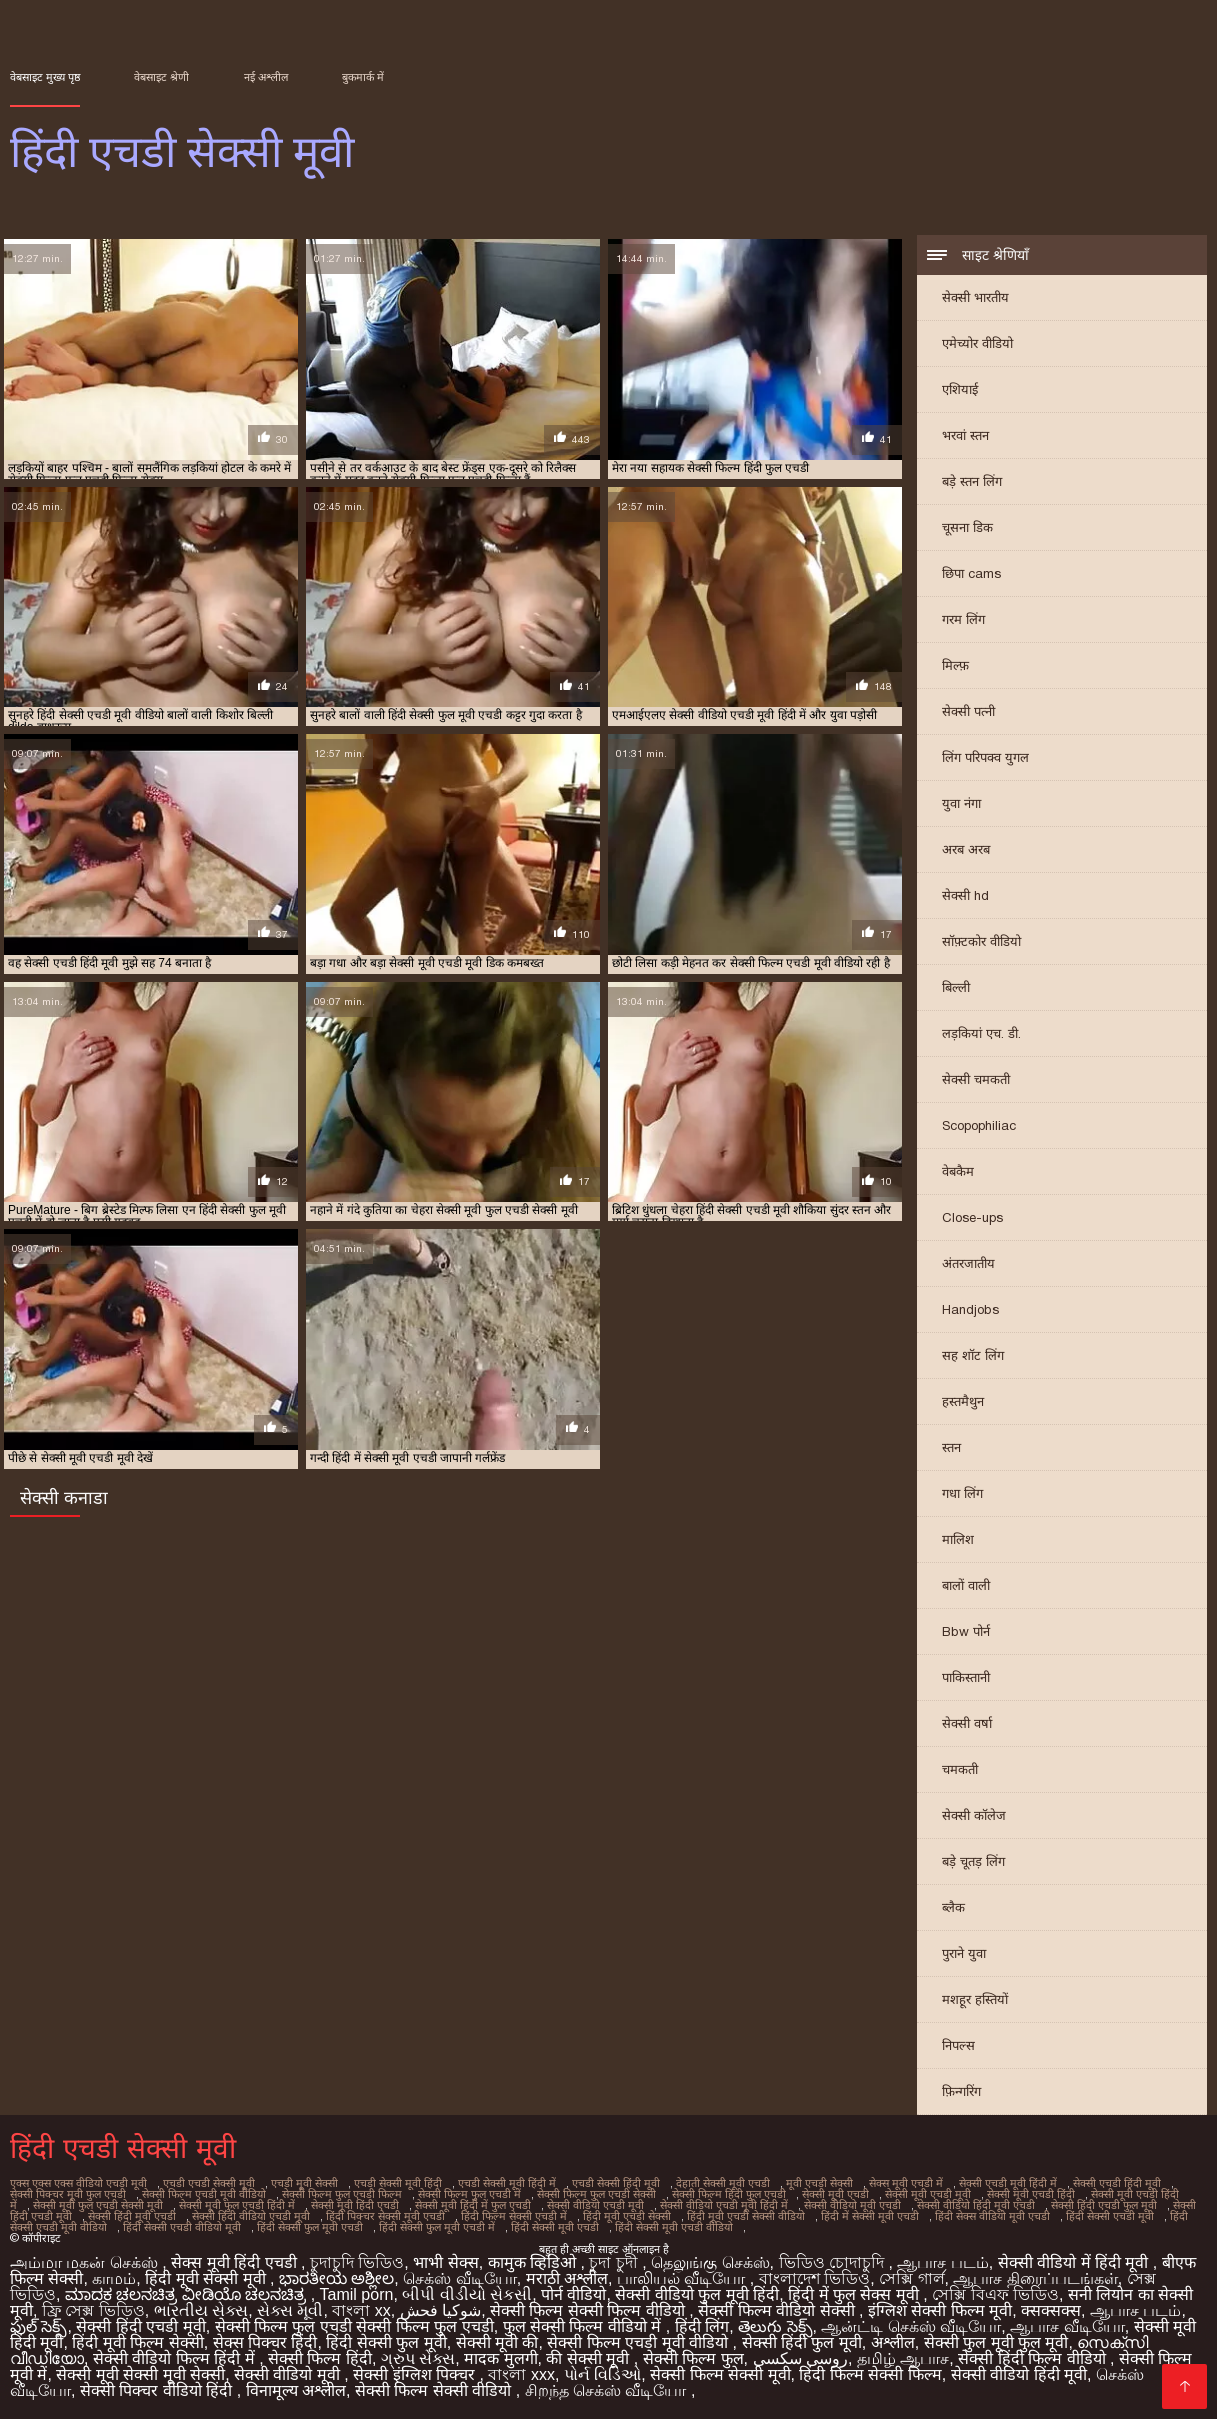 This screenshot has width=1217, height=2419. Describe the element at coordinates (357, 2262) in the screenshot. I see `চুদাচুদি ভিডিও` at that location.